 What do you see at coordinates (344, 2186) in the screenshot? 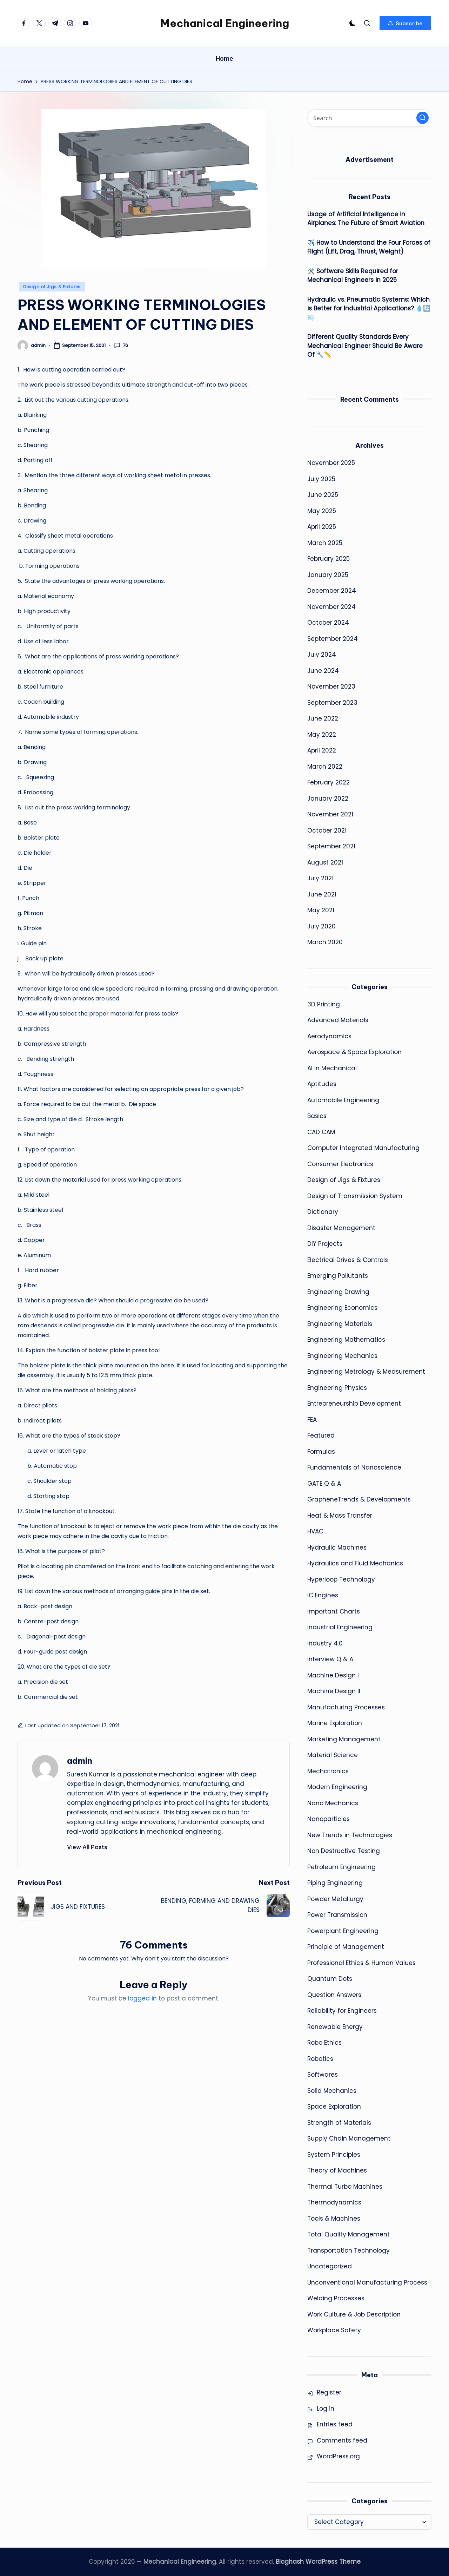
I see `Thermal Turbo Machines` at bounding box center [344, 2186].